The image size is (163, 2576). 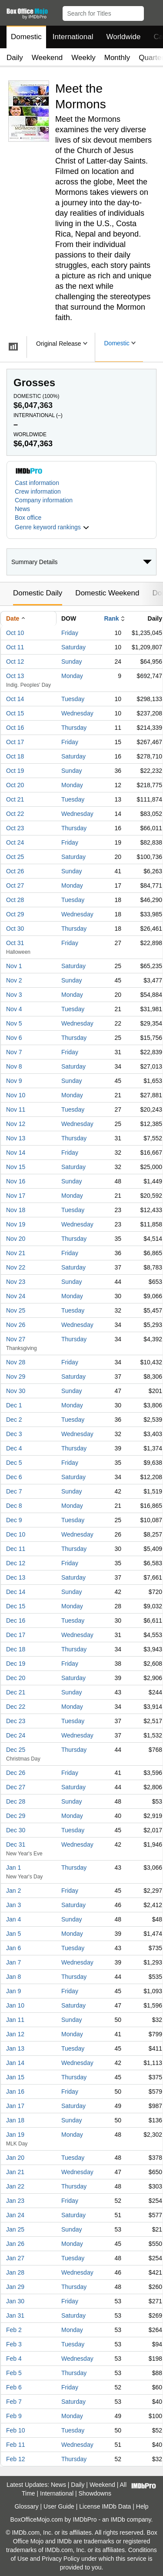 I want to click on Jan 16, so click(x=15, y=2091).